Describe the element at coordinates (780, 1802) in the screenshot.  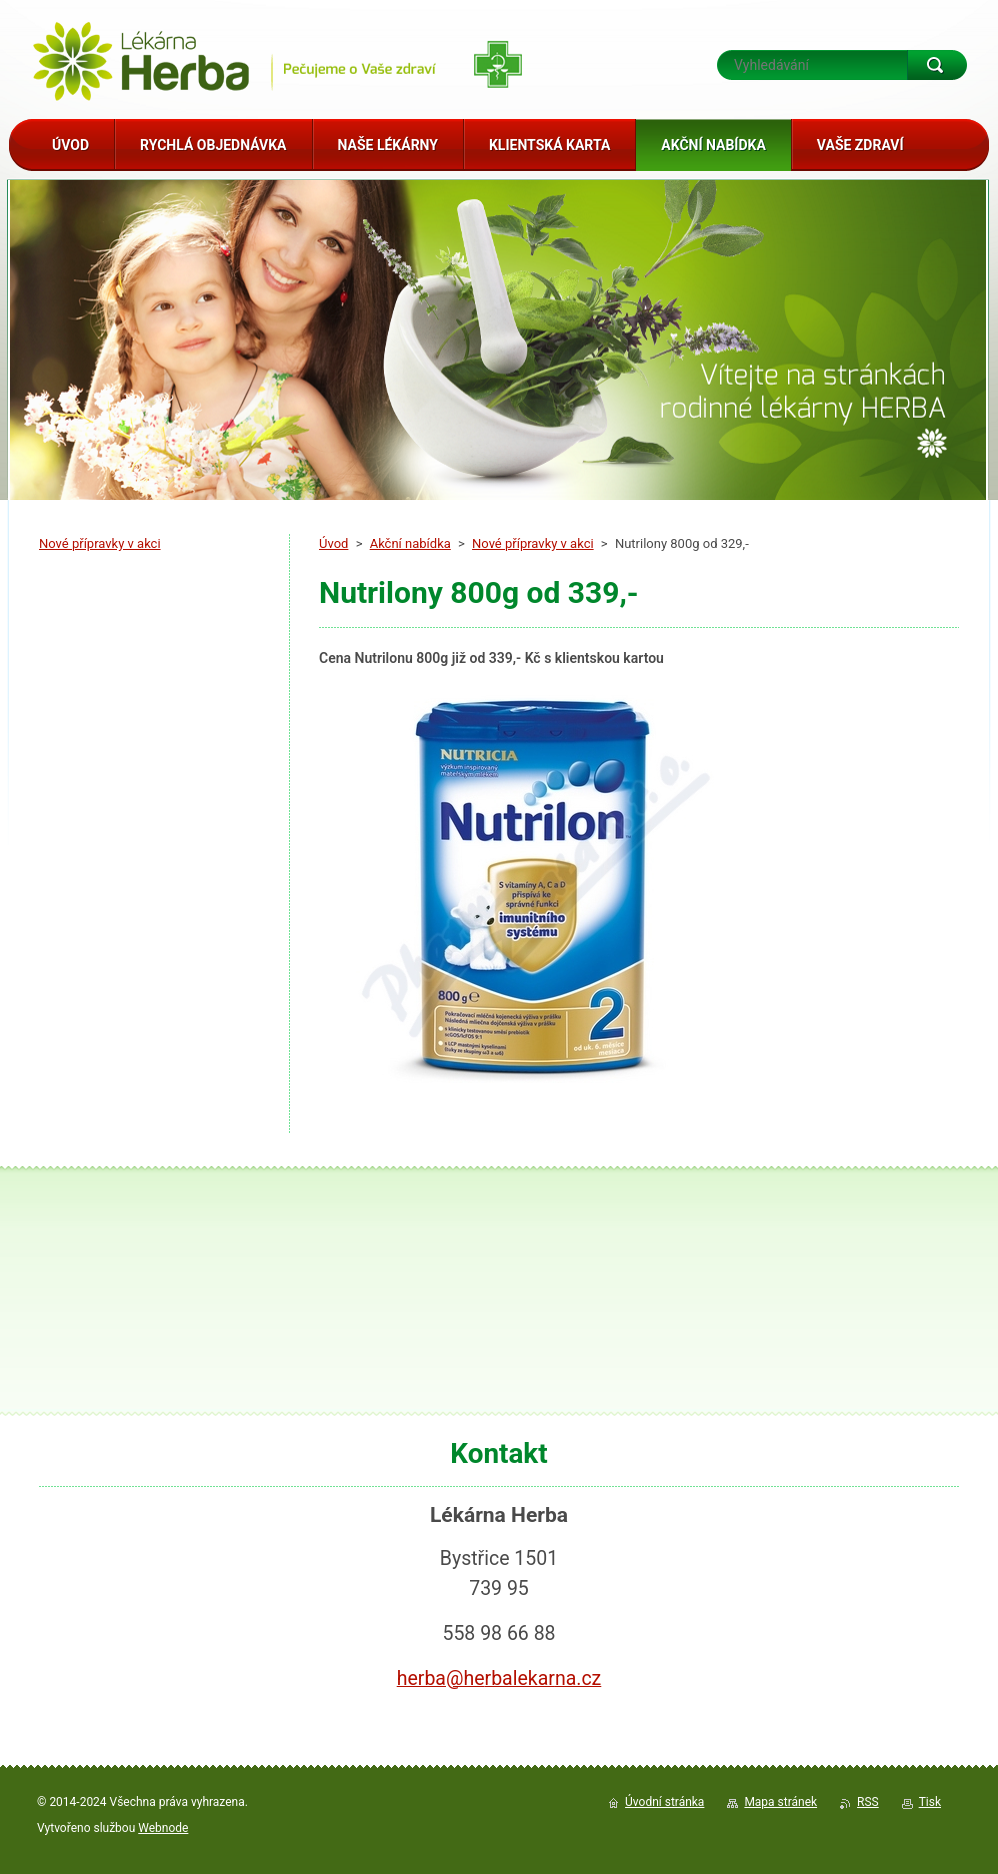
I see `Mapa stránek` at that location.